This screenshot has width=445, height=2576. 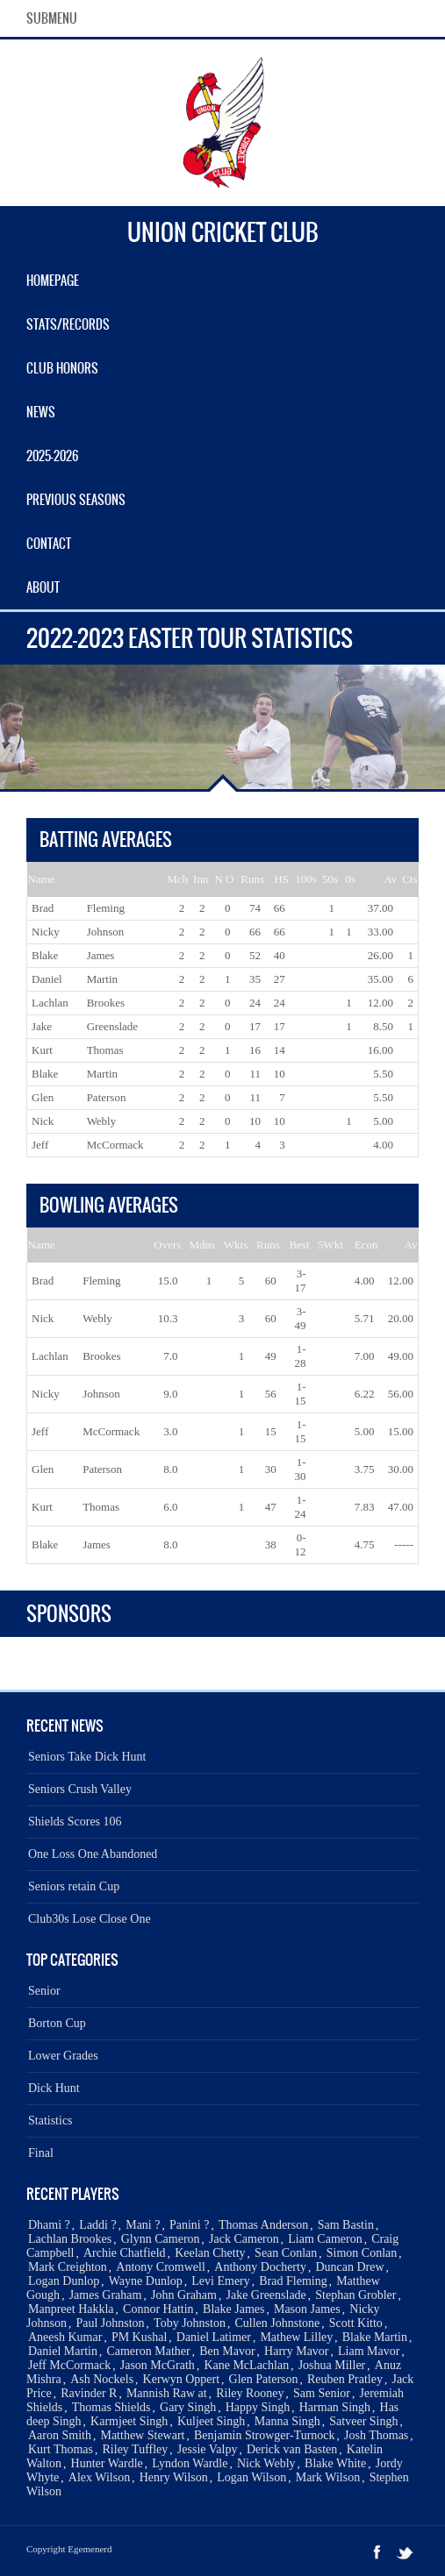 What do you see at coordinates (263, 2224) in the screenshot?
I see `Thomas Anderson` at bounding box center [263, 2224].